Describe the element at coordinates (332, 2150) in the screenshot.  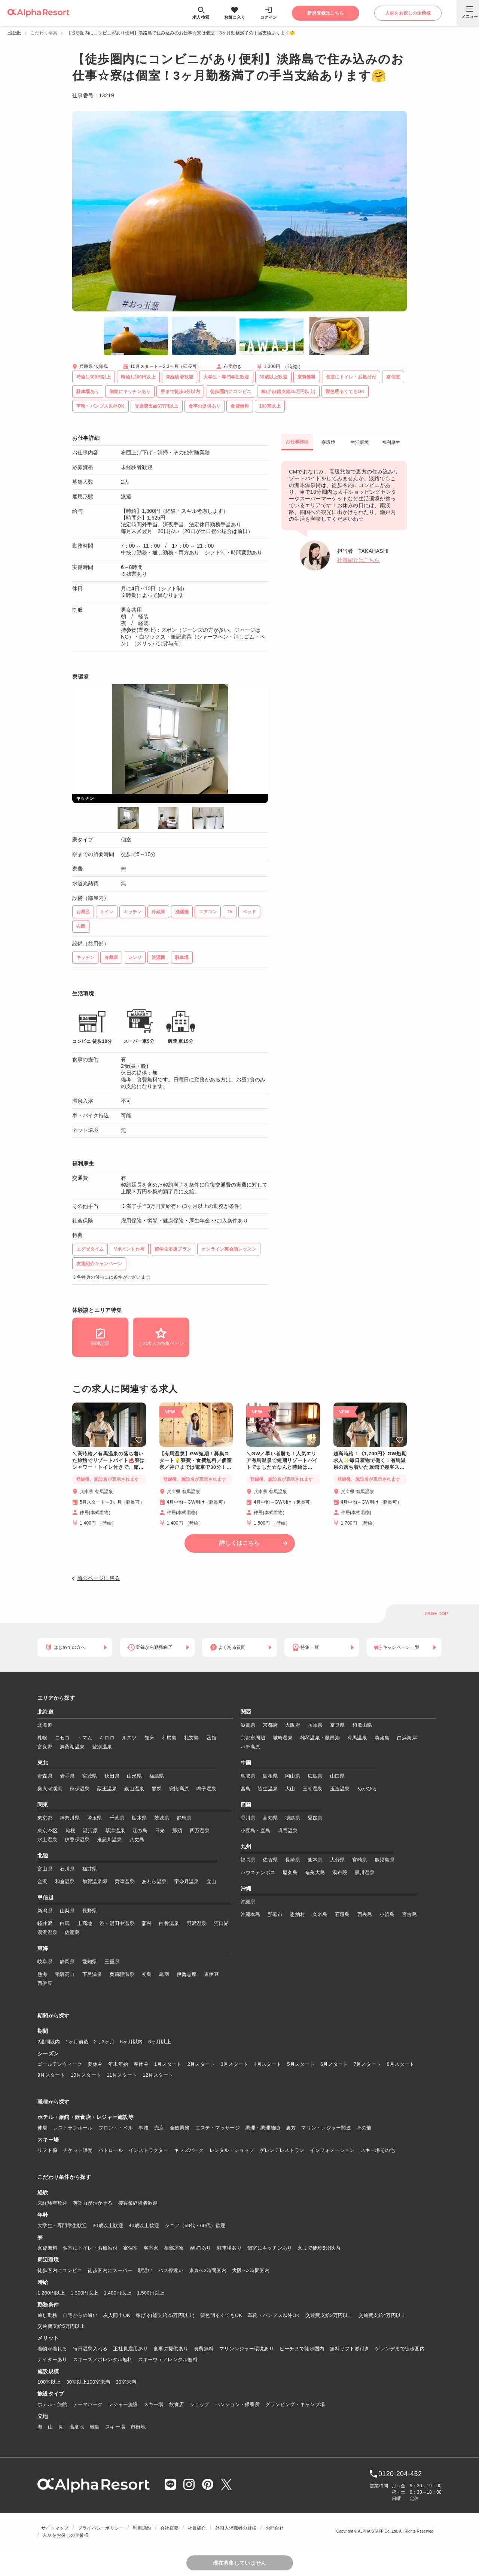
I see `インフォメーション` at that location.